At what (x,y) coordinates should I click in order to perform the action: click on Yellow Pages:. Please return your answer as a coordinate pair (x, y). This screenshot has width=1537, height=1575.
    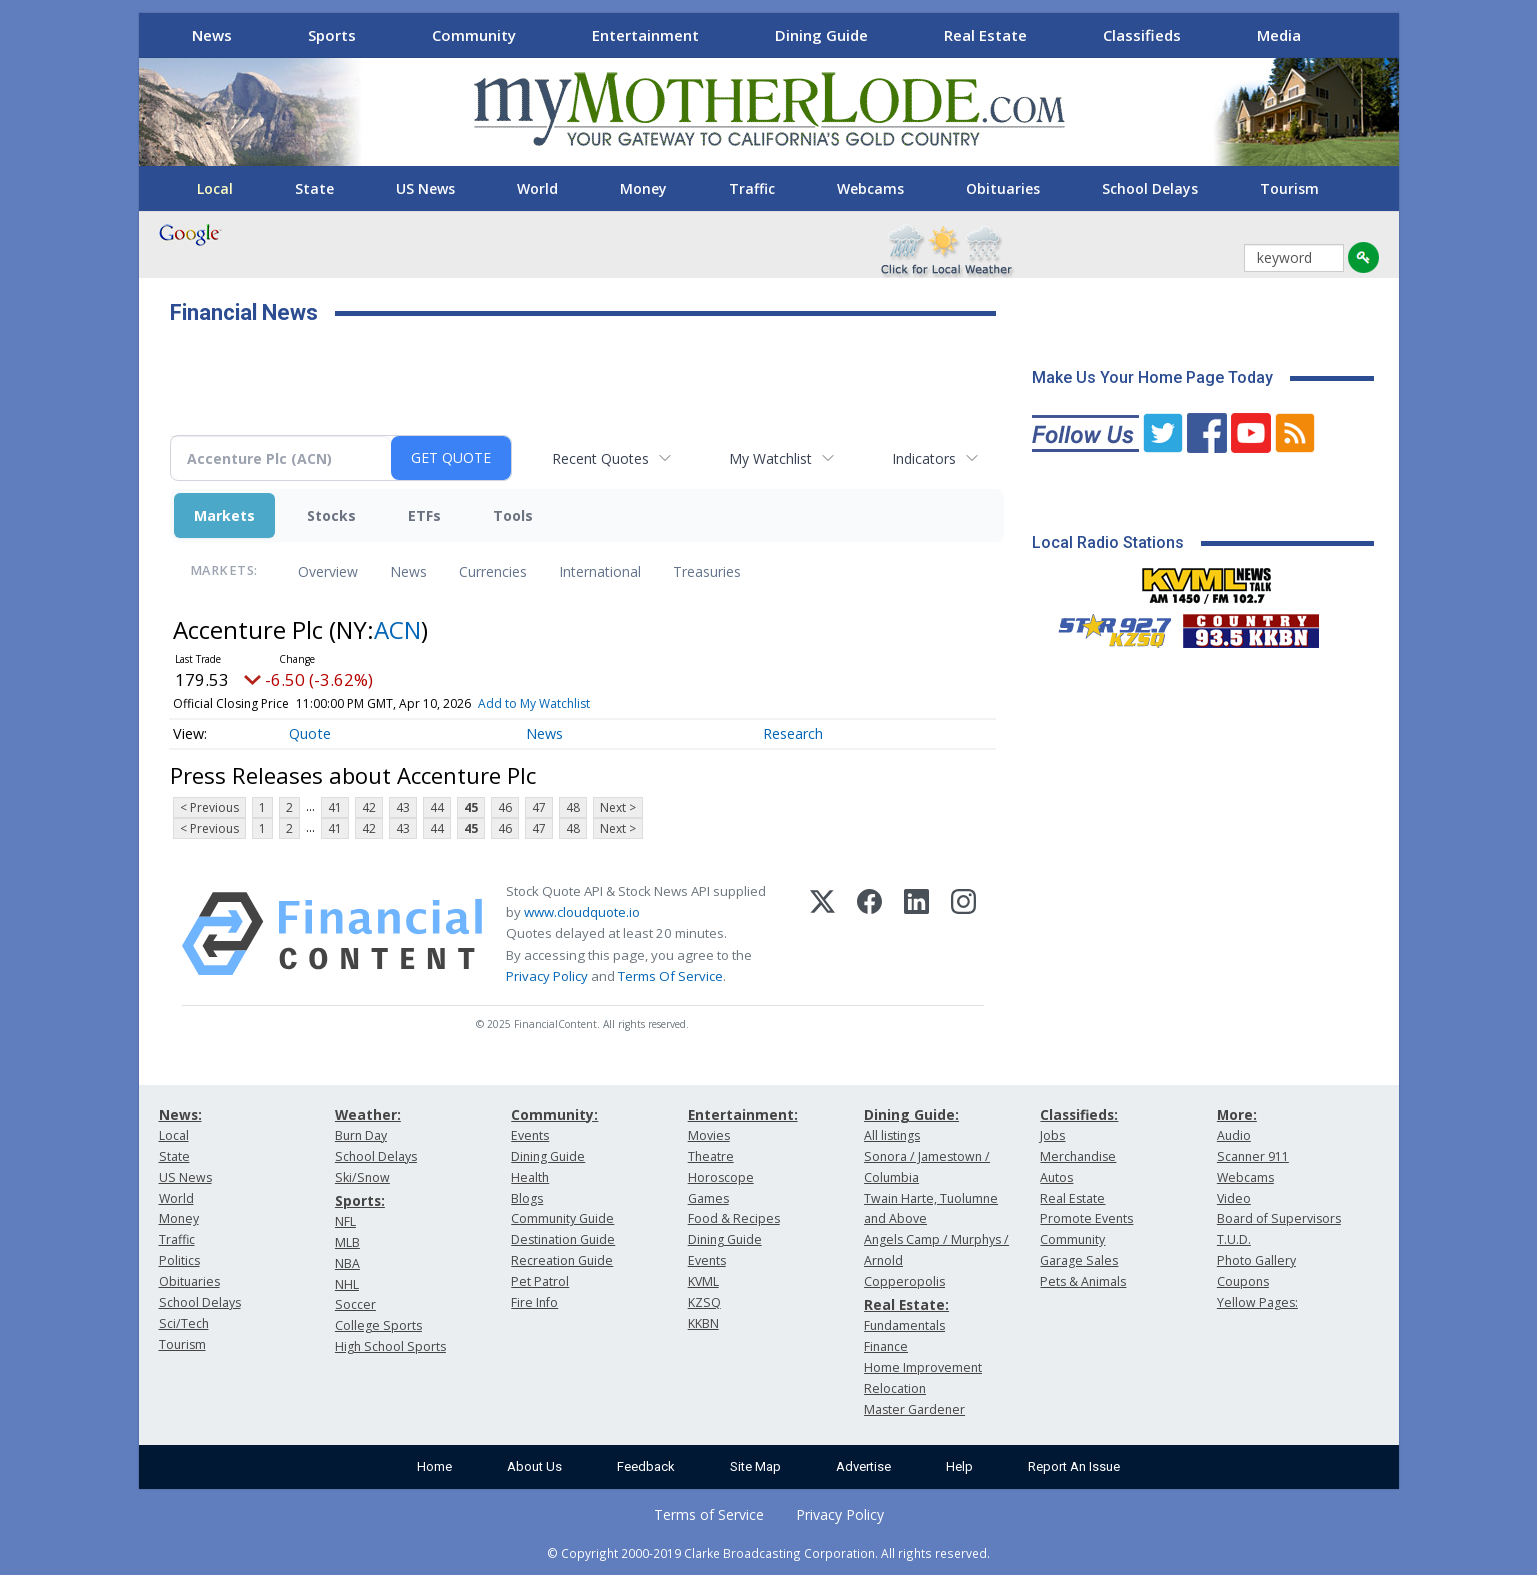
    Looking at the image, I should click on (1257, 1302).